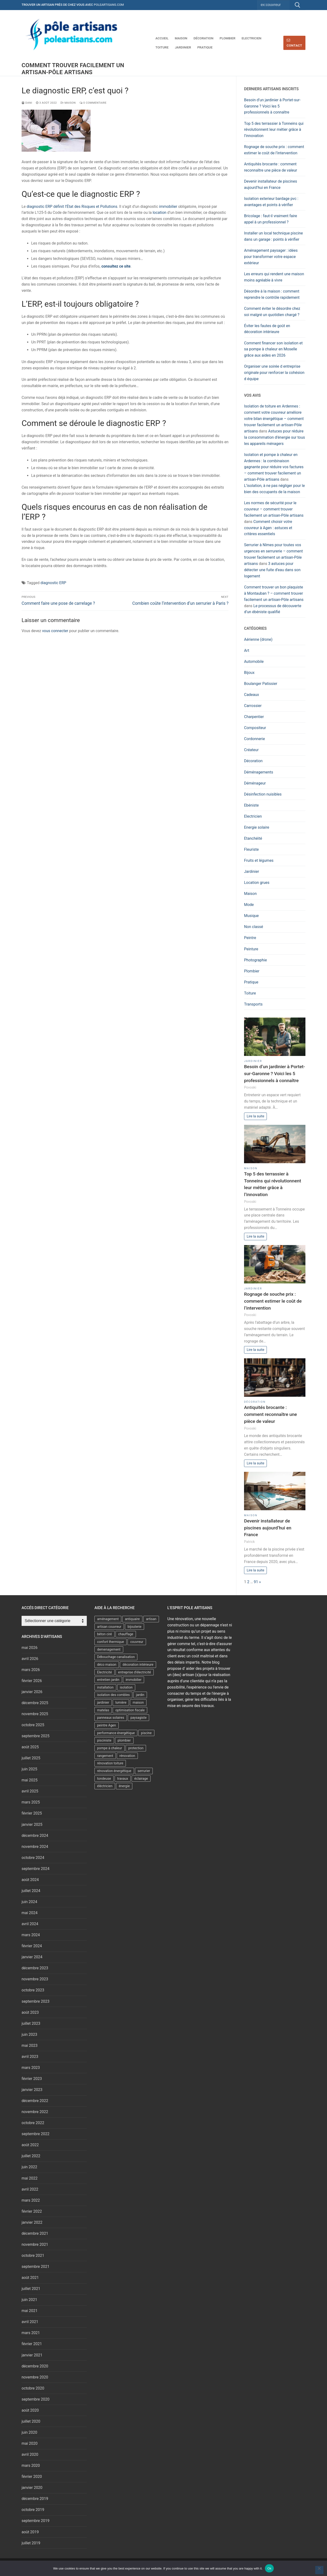 The image size is (327, 2576). I want to click on immobilier [immobilier (3 éléments)], so click(133, 1680).